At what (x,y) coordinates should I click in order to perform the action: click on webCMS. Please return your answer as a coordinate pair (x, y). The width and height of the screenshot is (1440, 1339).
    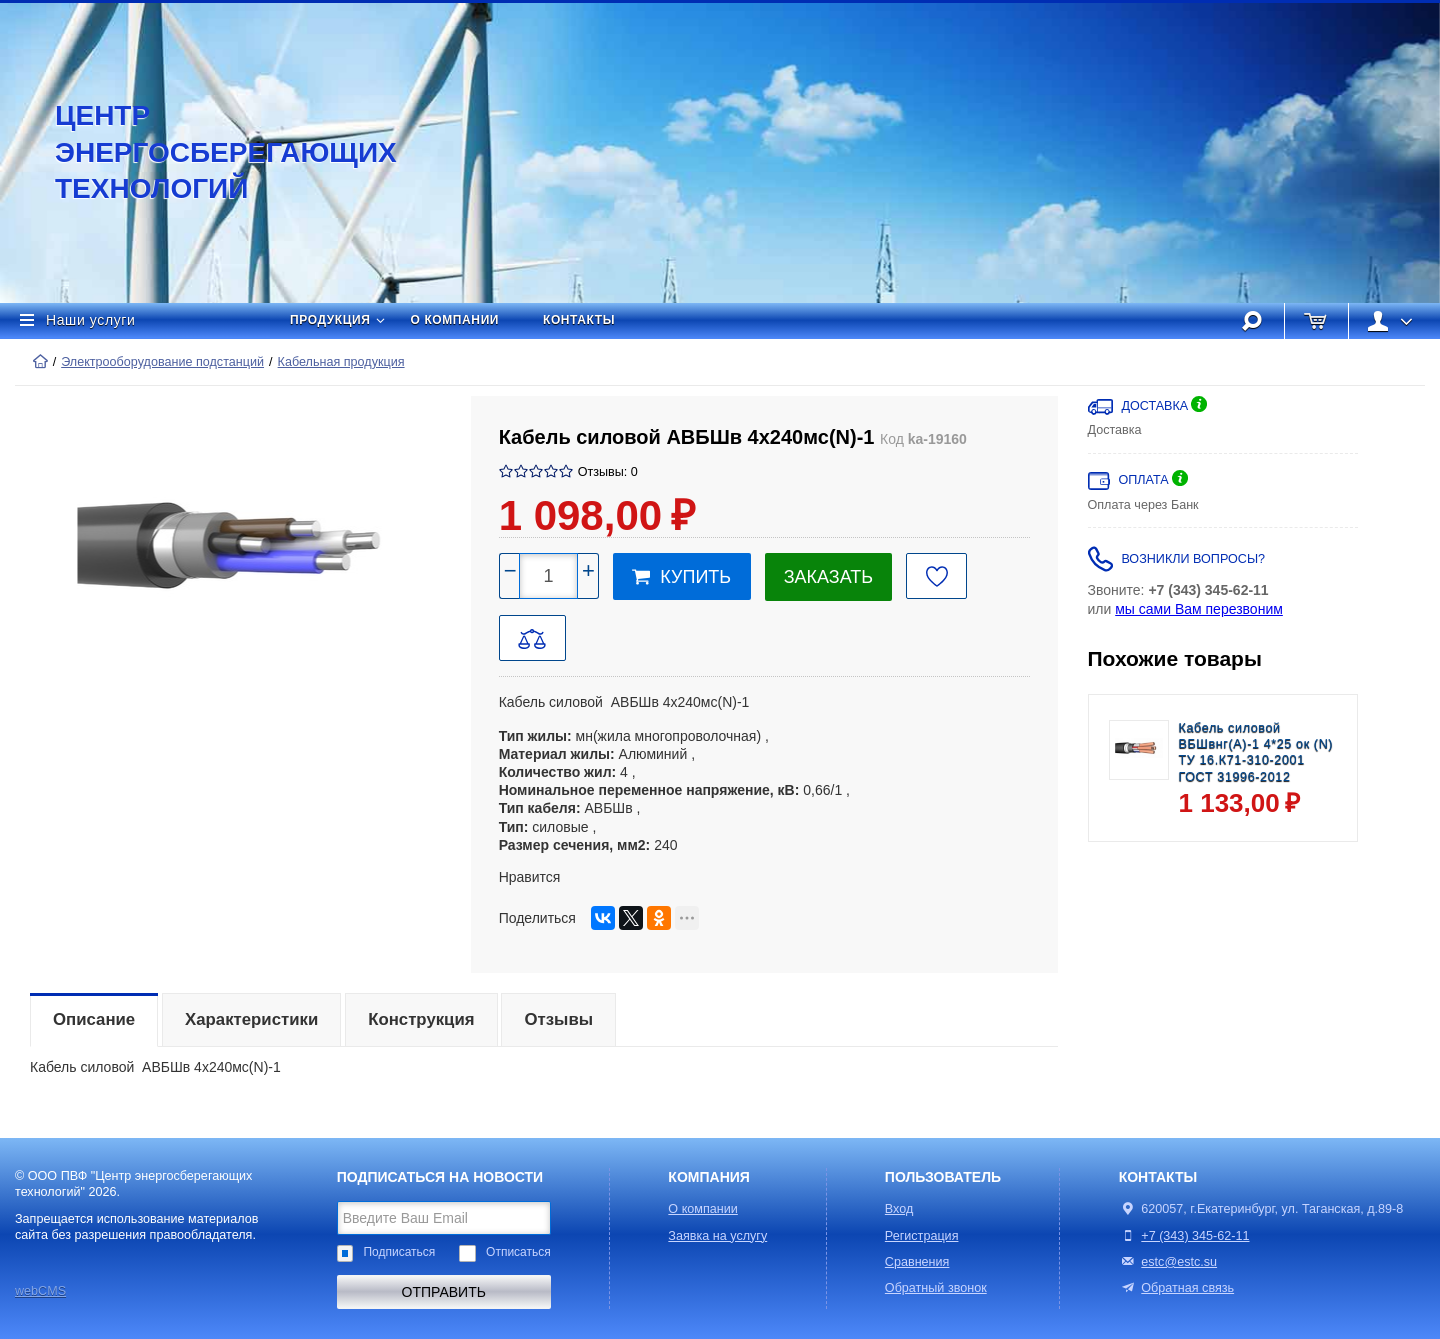
    Looking at the image, I should click on (40, 1291).